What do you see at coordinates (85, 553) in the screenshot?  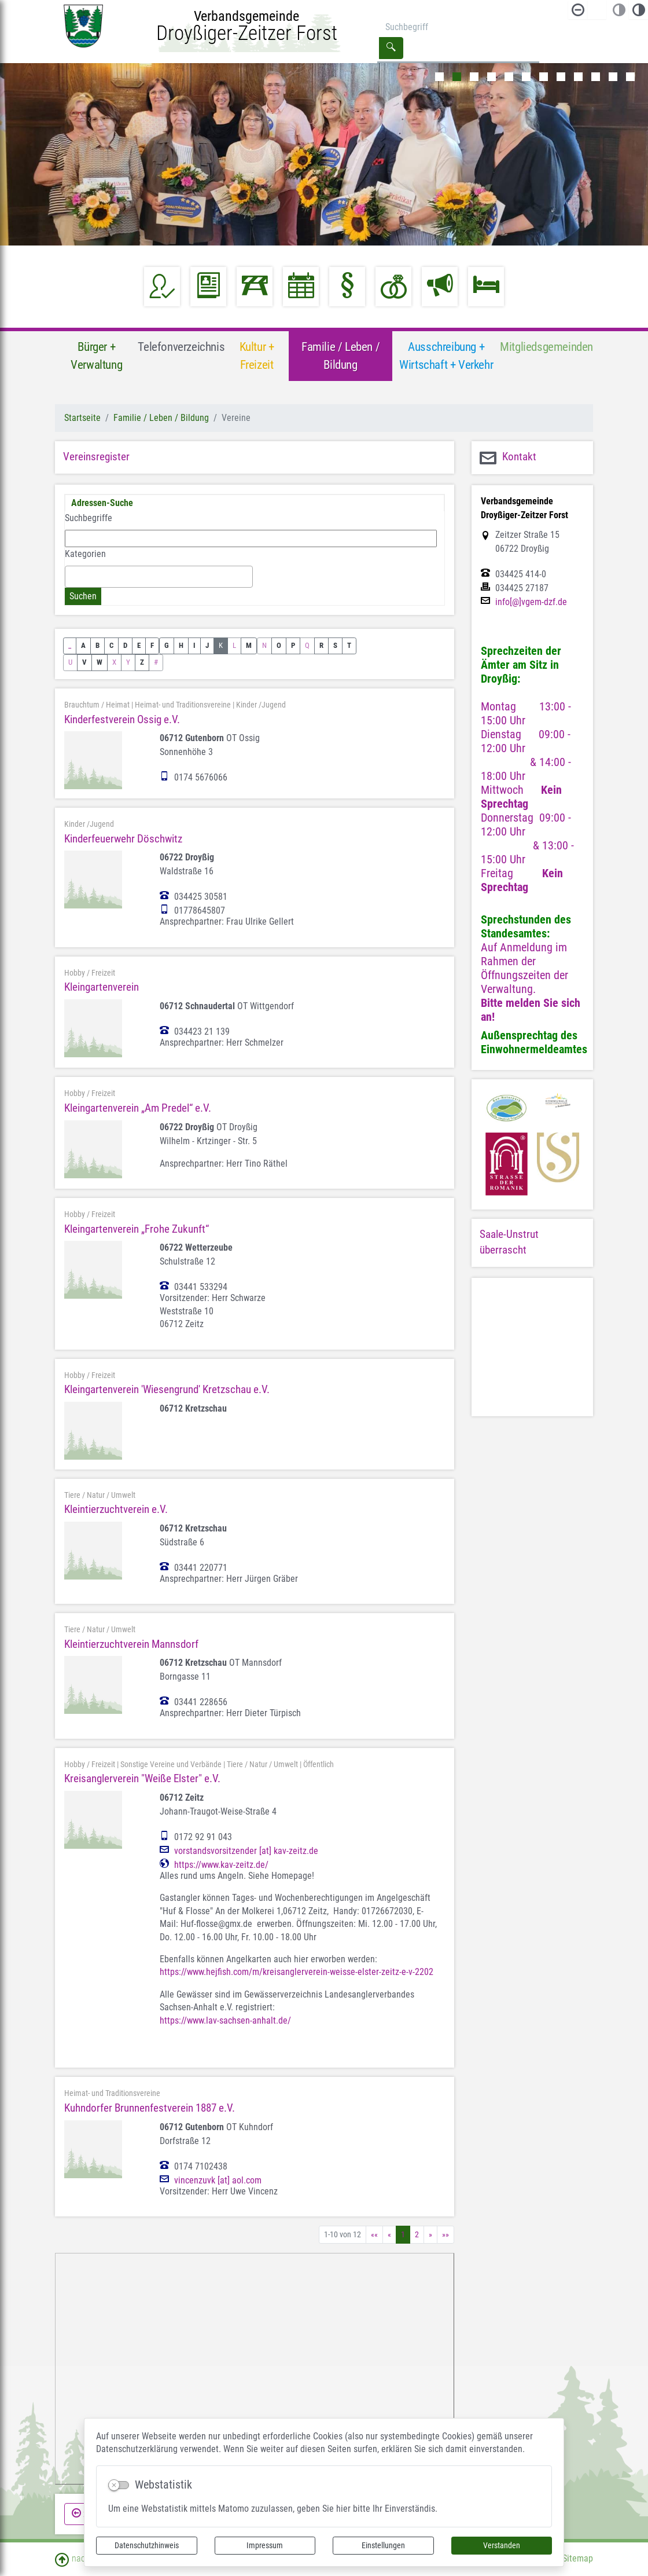 I see `Kategorien` at bounding box center [85, 553].